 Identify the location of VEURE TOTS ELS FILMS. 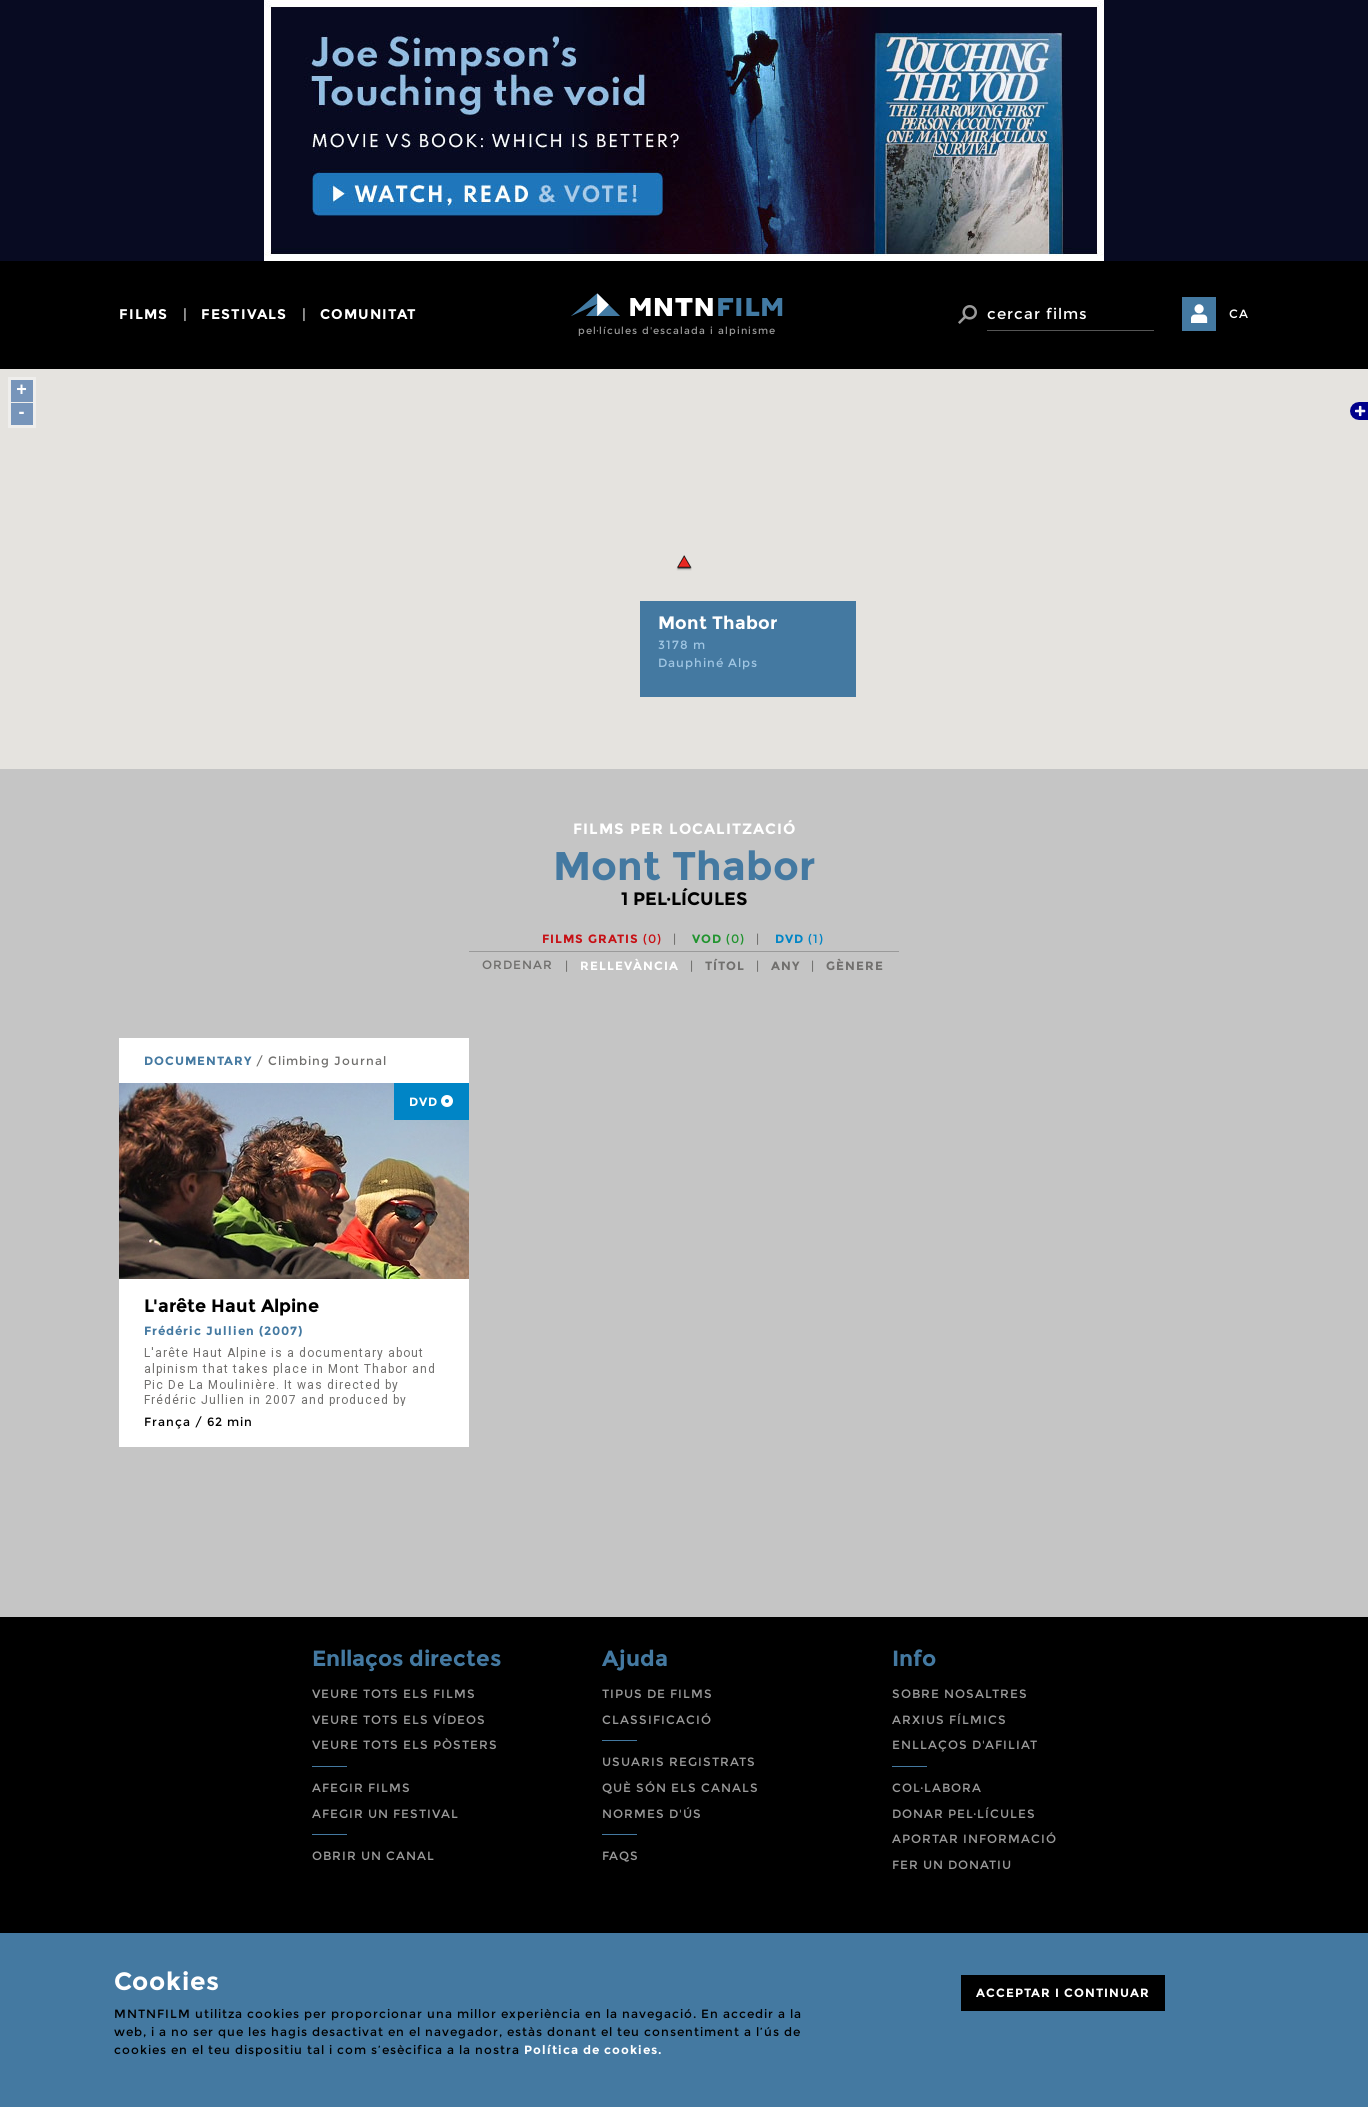
(394, 1693).